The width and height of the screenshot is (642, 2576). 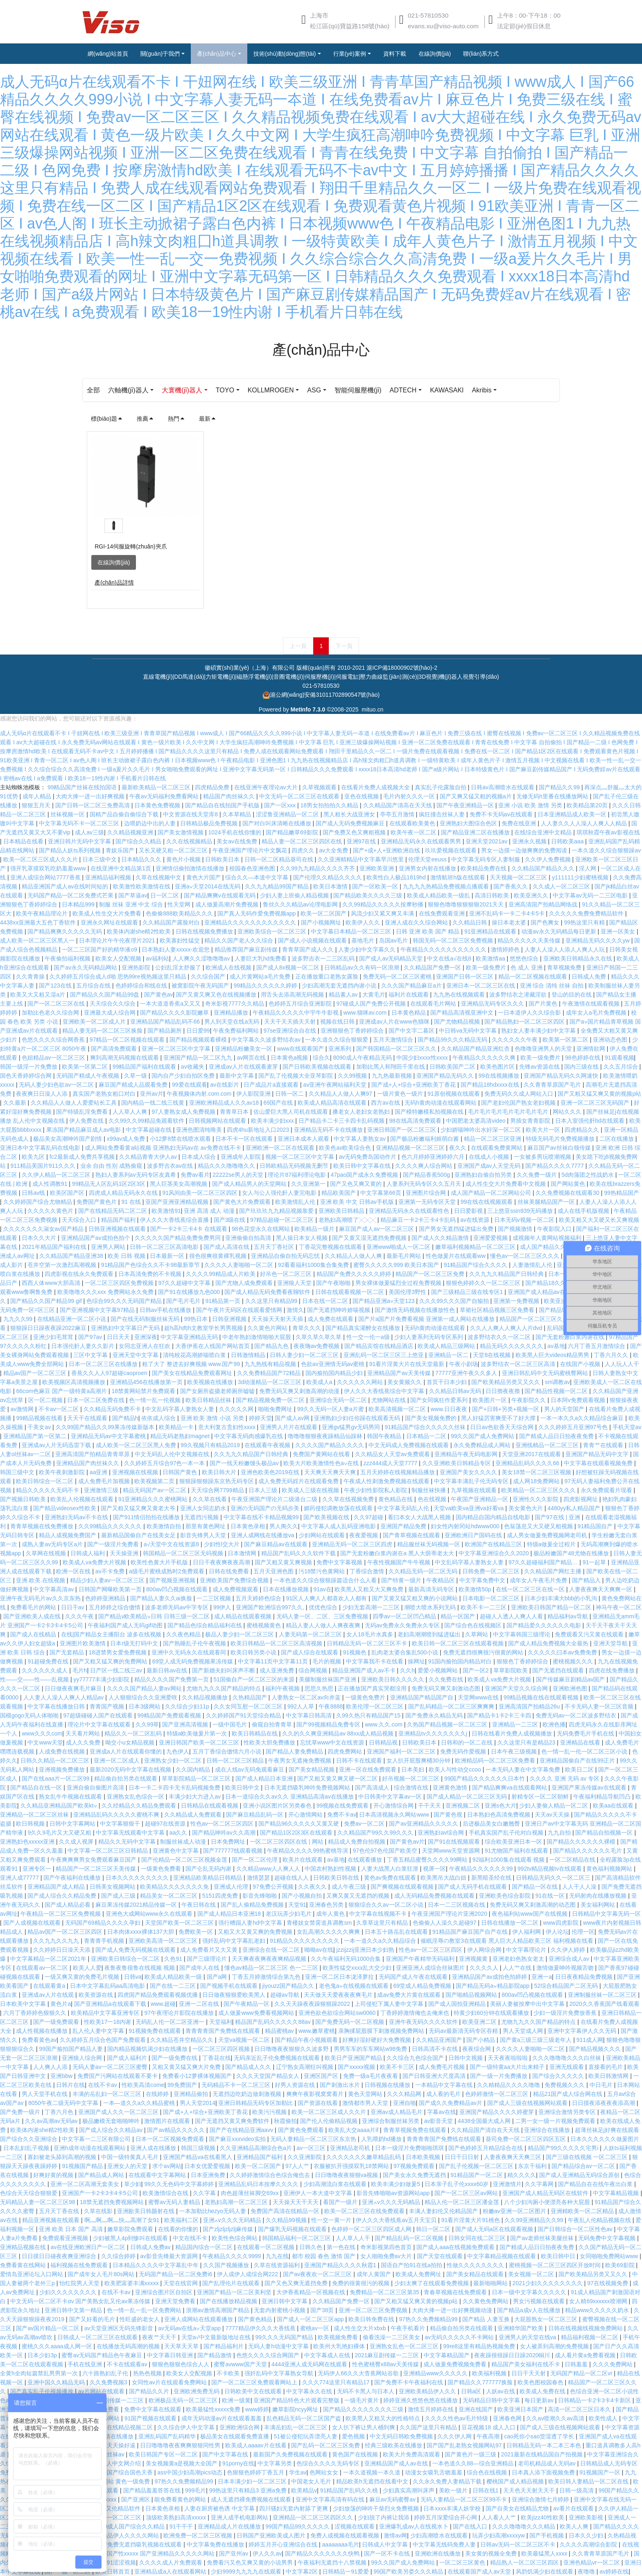 I want to click on 久久精品国产精品亚洲红杏, so click(x=476, y=1048).